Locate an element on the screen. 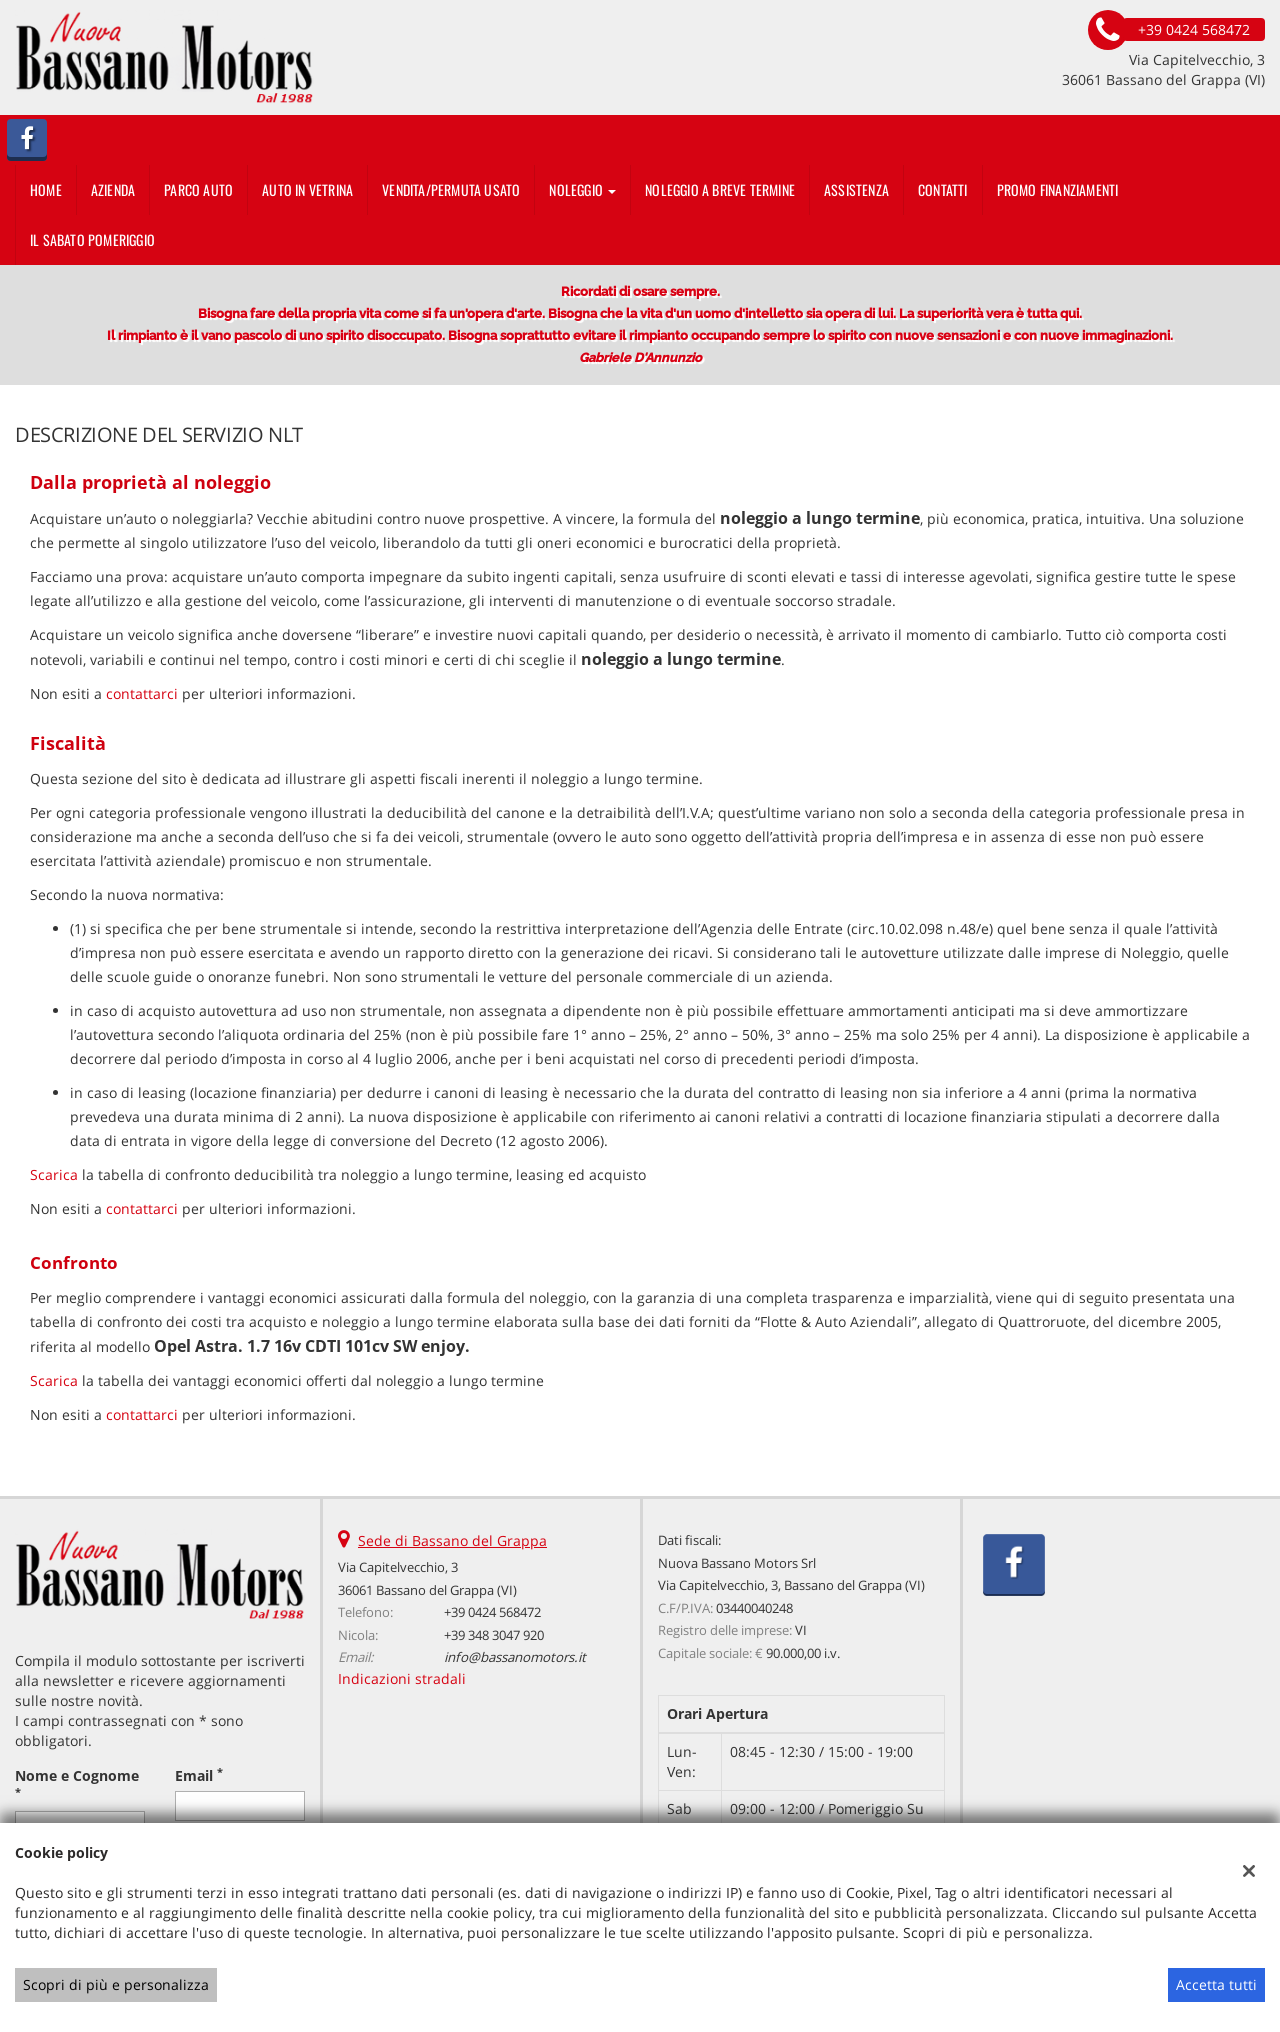 The width and height of the screenshot is (1280, 2032). Assistenza is located at coordinates (856, 189).